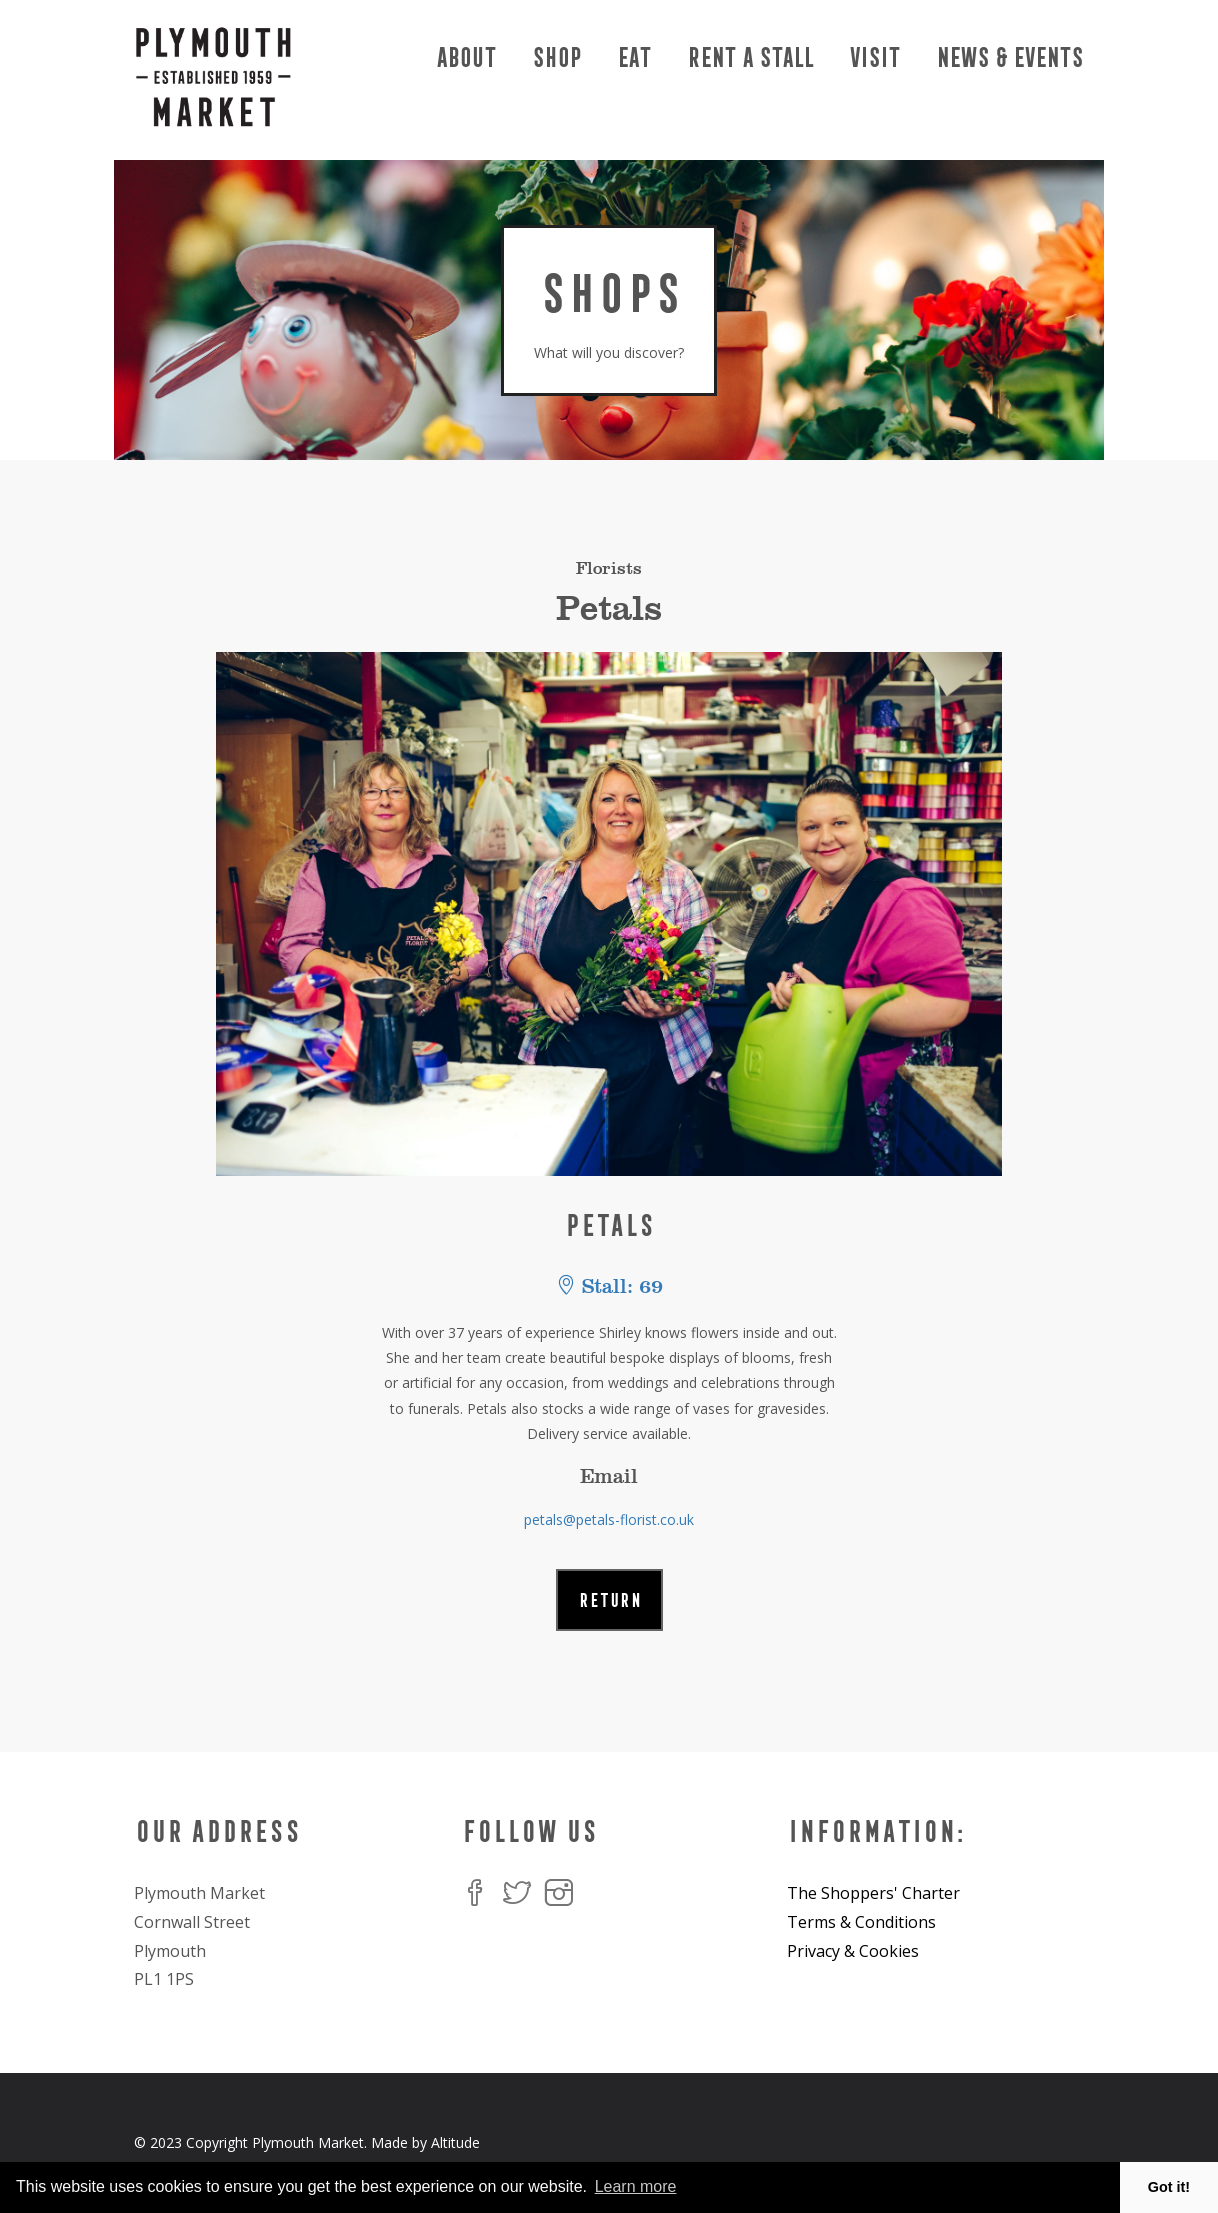 The width and height of the screenshot is (1218, 2213). I want to click on Visit, so click(873, 57).